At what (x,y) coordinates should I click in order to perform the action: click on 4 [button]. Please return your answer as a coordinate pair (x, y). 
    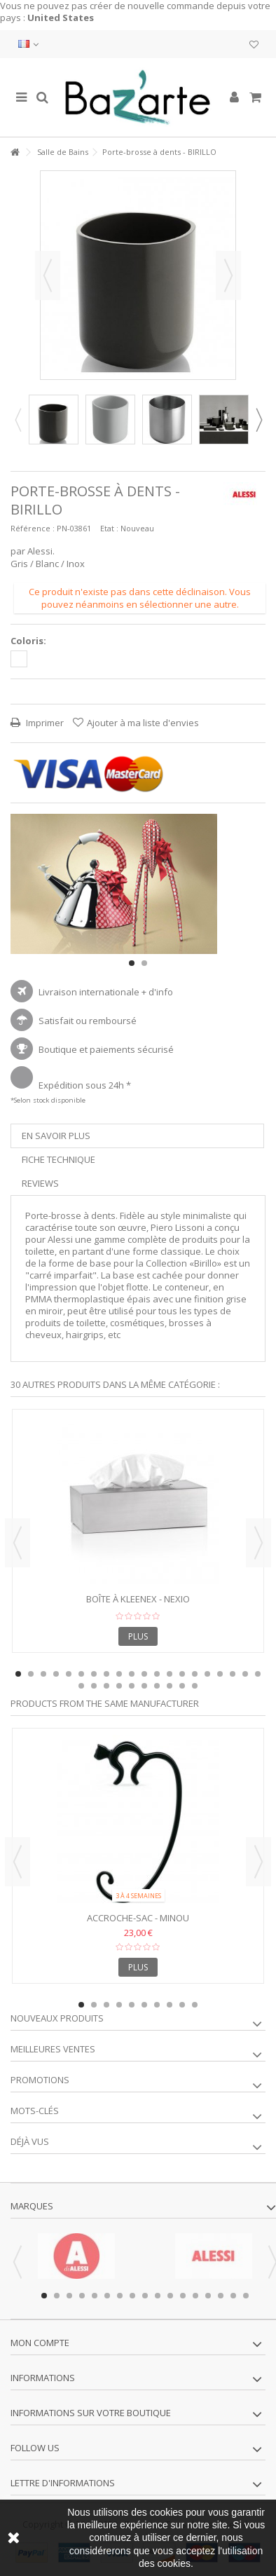
    Looking at the image, I should click on (56, 1674).